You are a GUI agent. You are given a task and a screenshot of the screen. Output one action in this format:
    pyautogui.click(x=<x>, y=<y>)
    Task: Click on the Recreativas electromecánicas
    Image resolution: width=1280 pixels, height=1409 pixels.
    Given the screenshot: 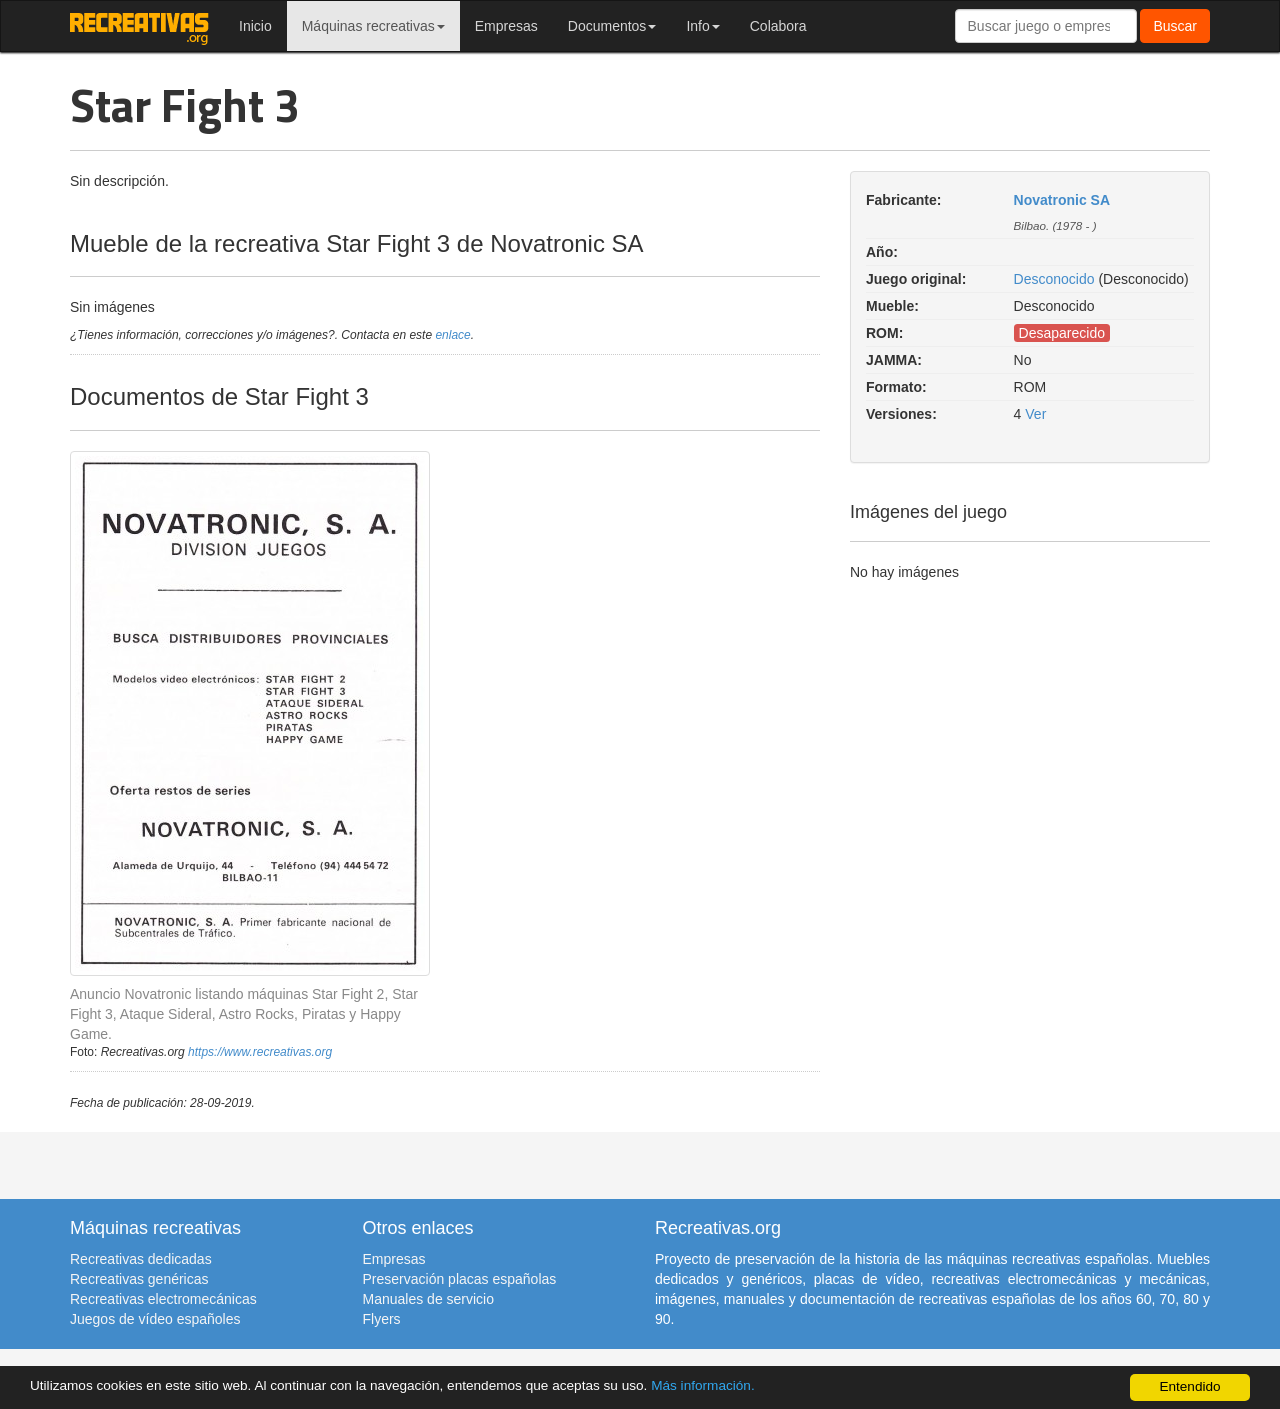 What is the action you would take?
    pyautogui.click(x=163, y=1299)
    